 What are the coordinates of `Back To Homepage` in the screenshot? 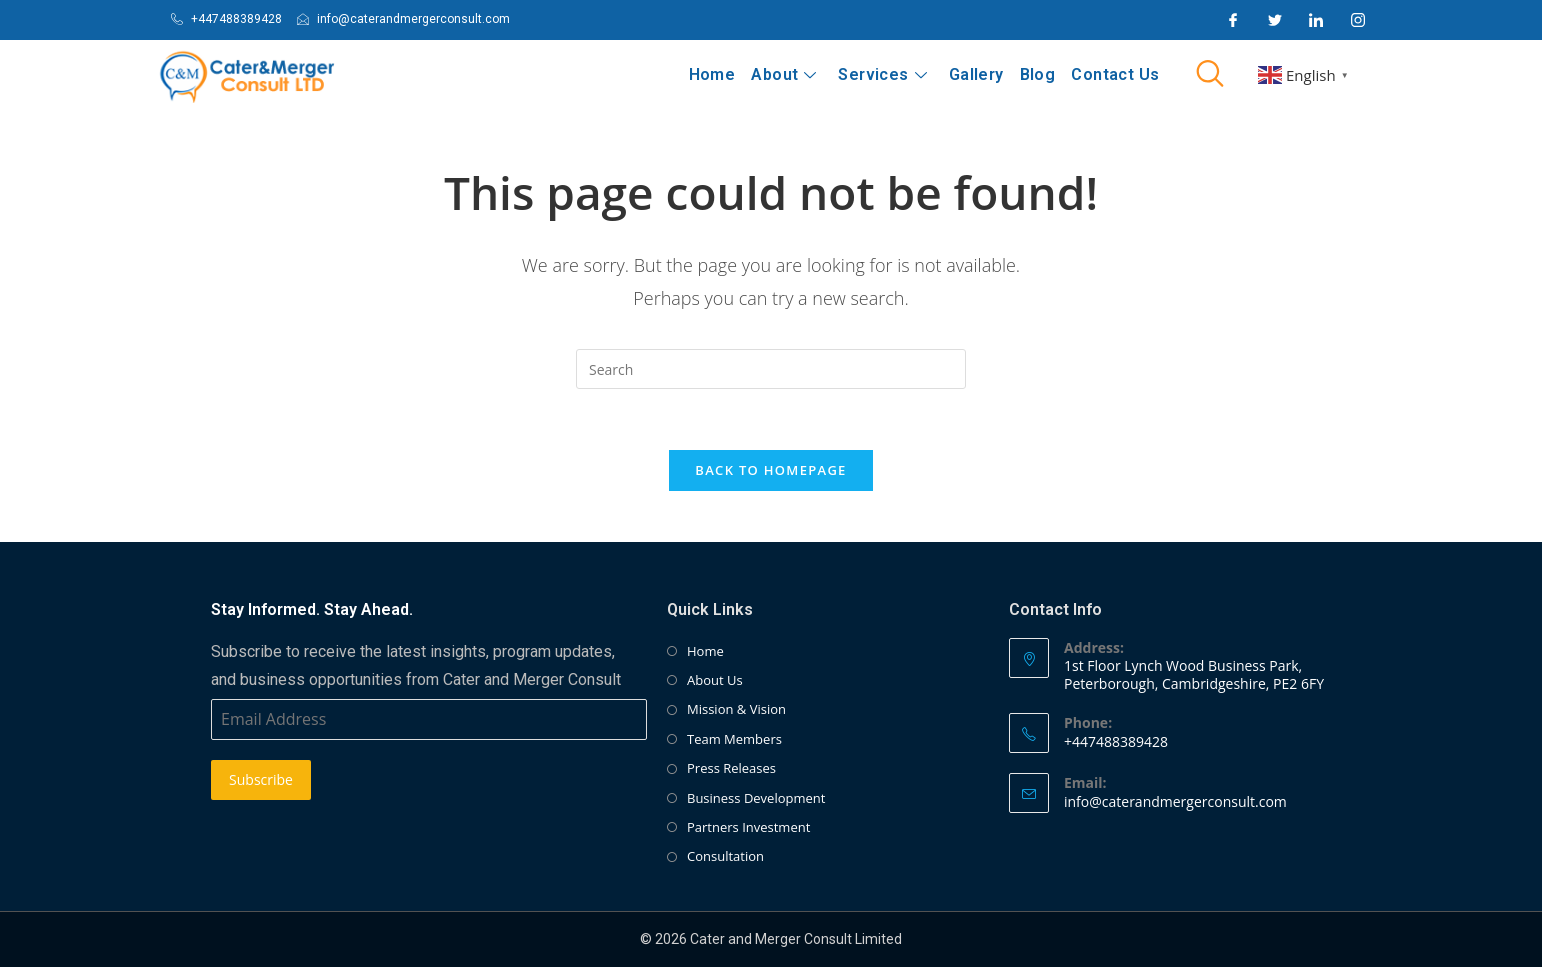 It's located at (770, 470).